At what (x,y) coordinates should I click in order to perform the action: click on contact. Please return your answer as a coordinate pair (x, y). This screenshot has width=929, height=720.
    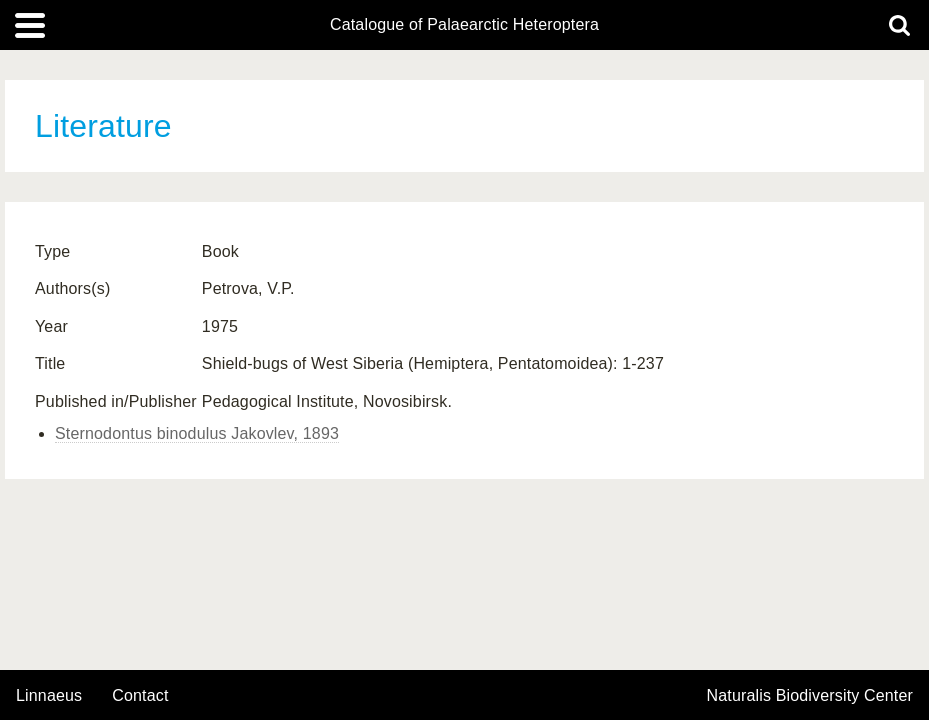
    Looking at the image, I should click on (140, 695).